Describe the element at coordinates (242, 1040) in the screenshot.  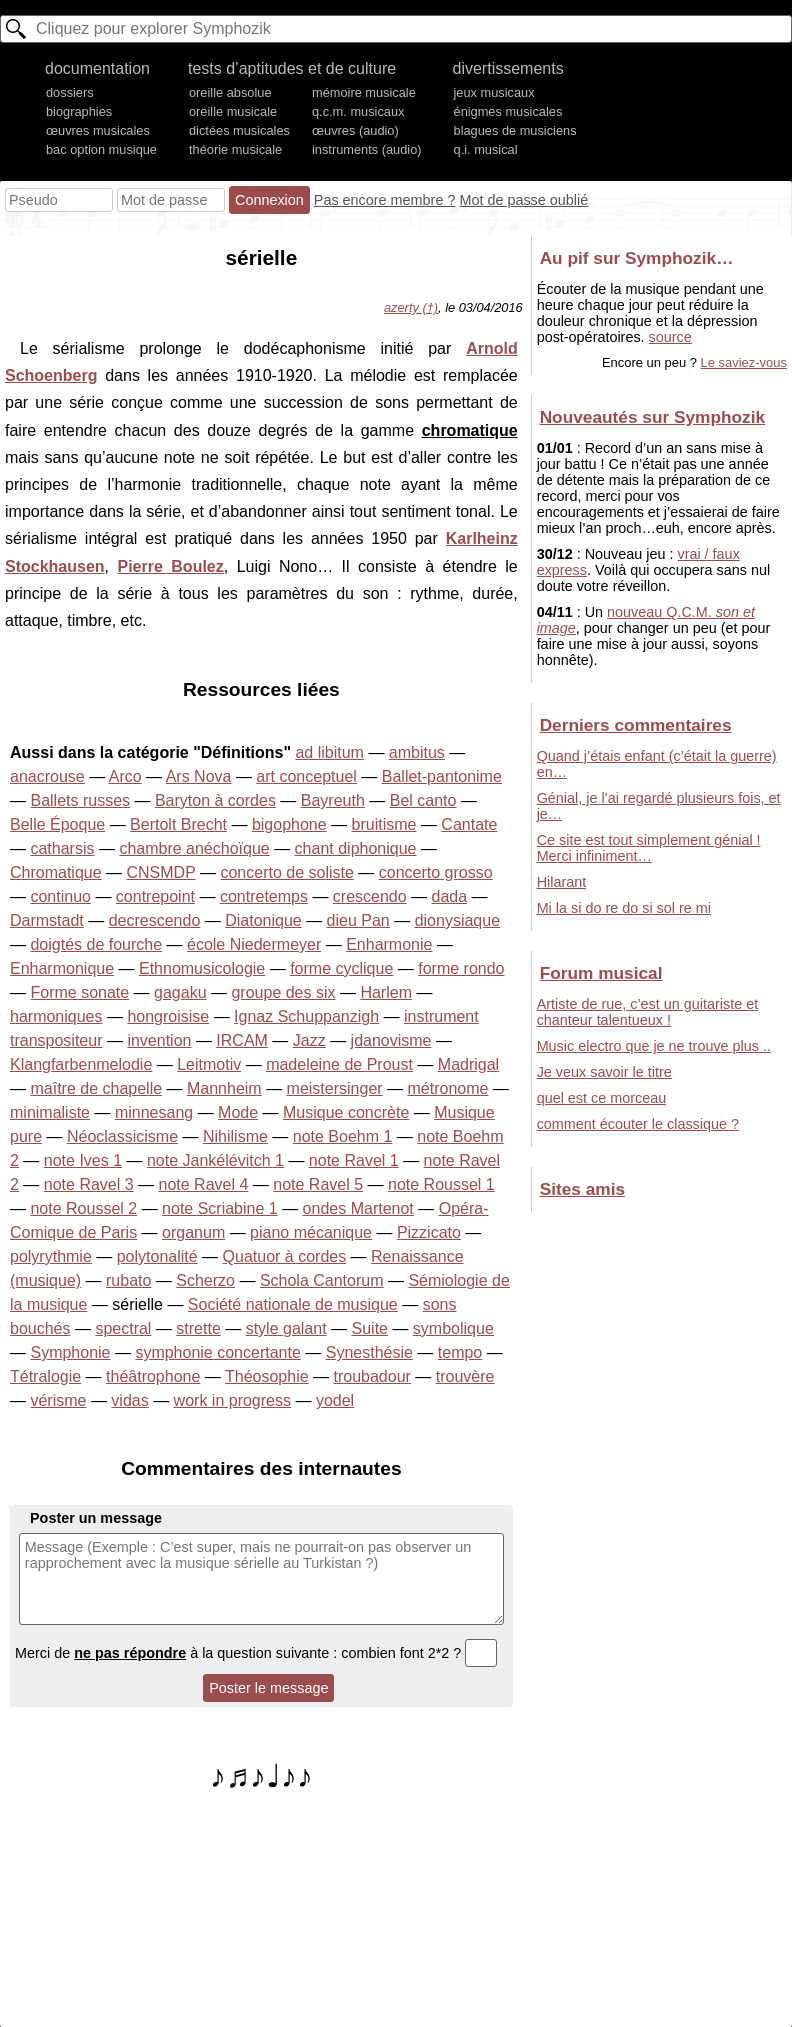
I see `IRCAM` at that location.